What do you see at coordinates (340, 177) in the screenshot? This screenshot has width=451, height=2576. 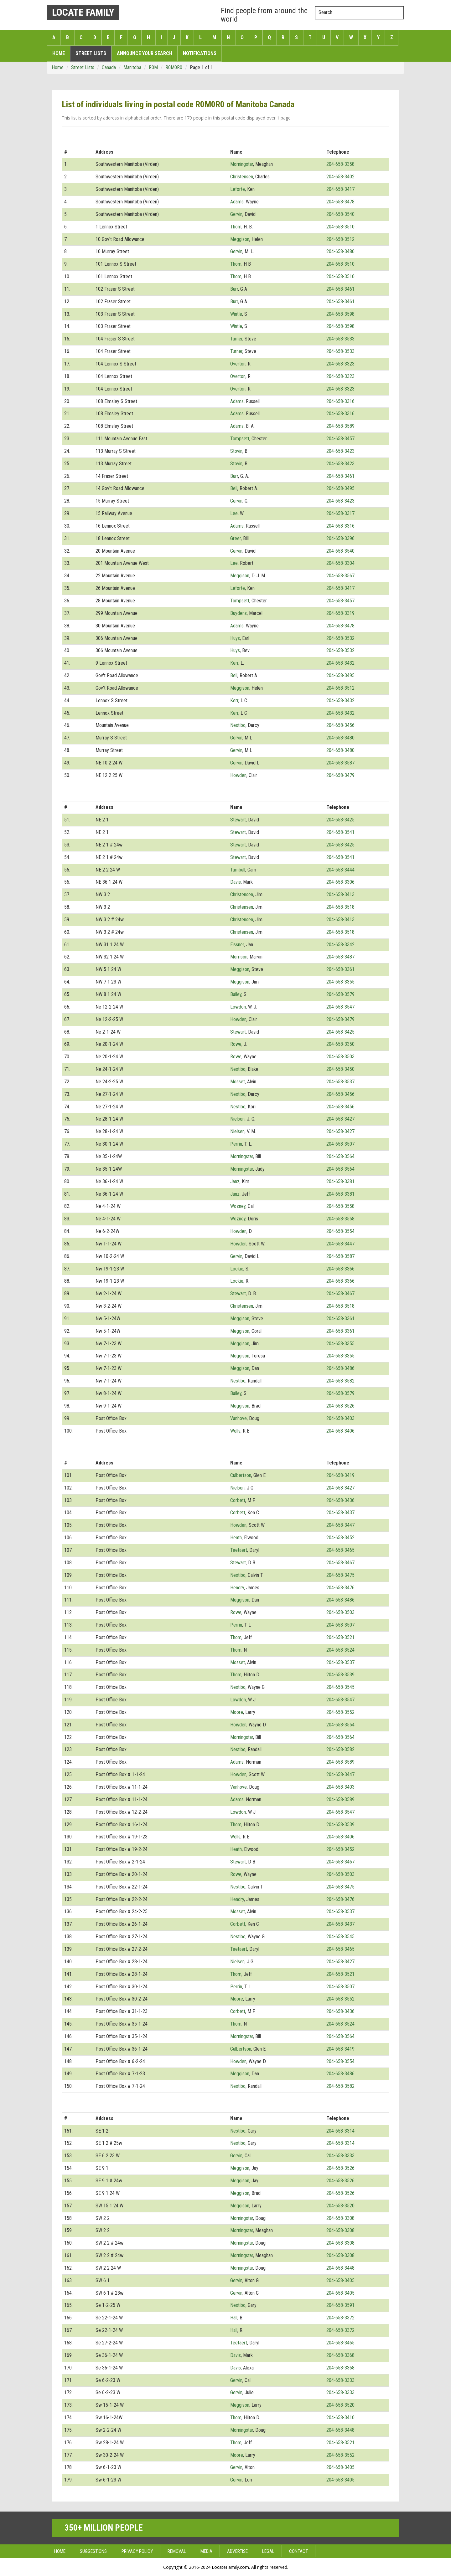 I see `204-658-3402` at bounding box center [340, 177].